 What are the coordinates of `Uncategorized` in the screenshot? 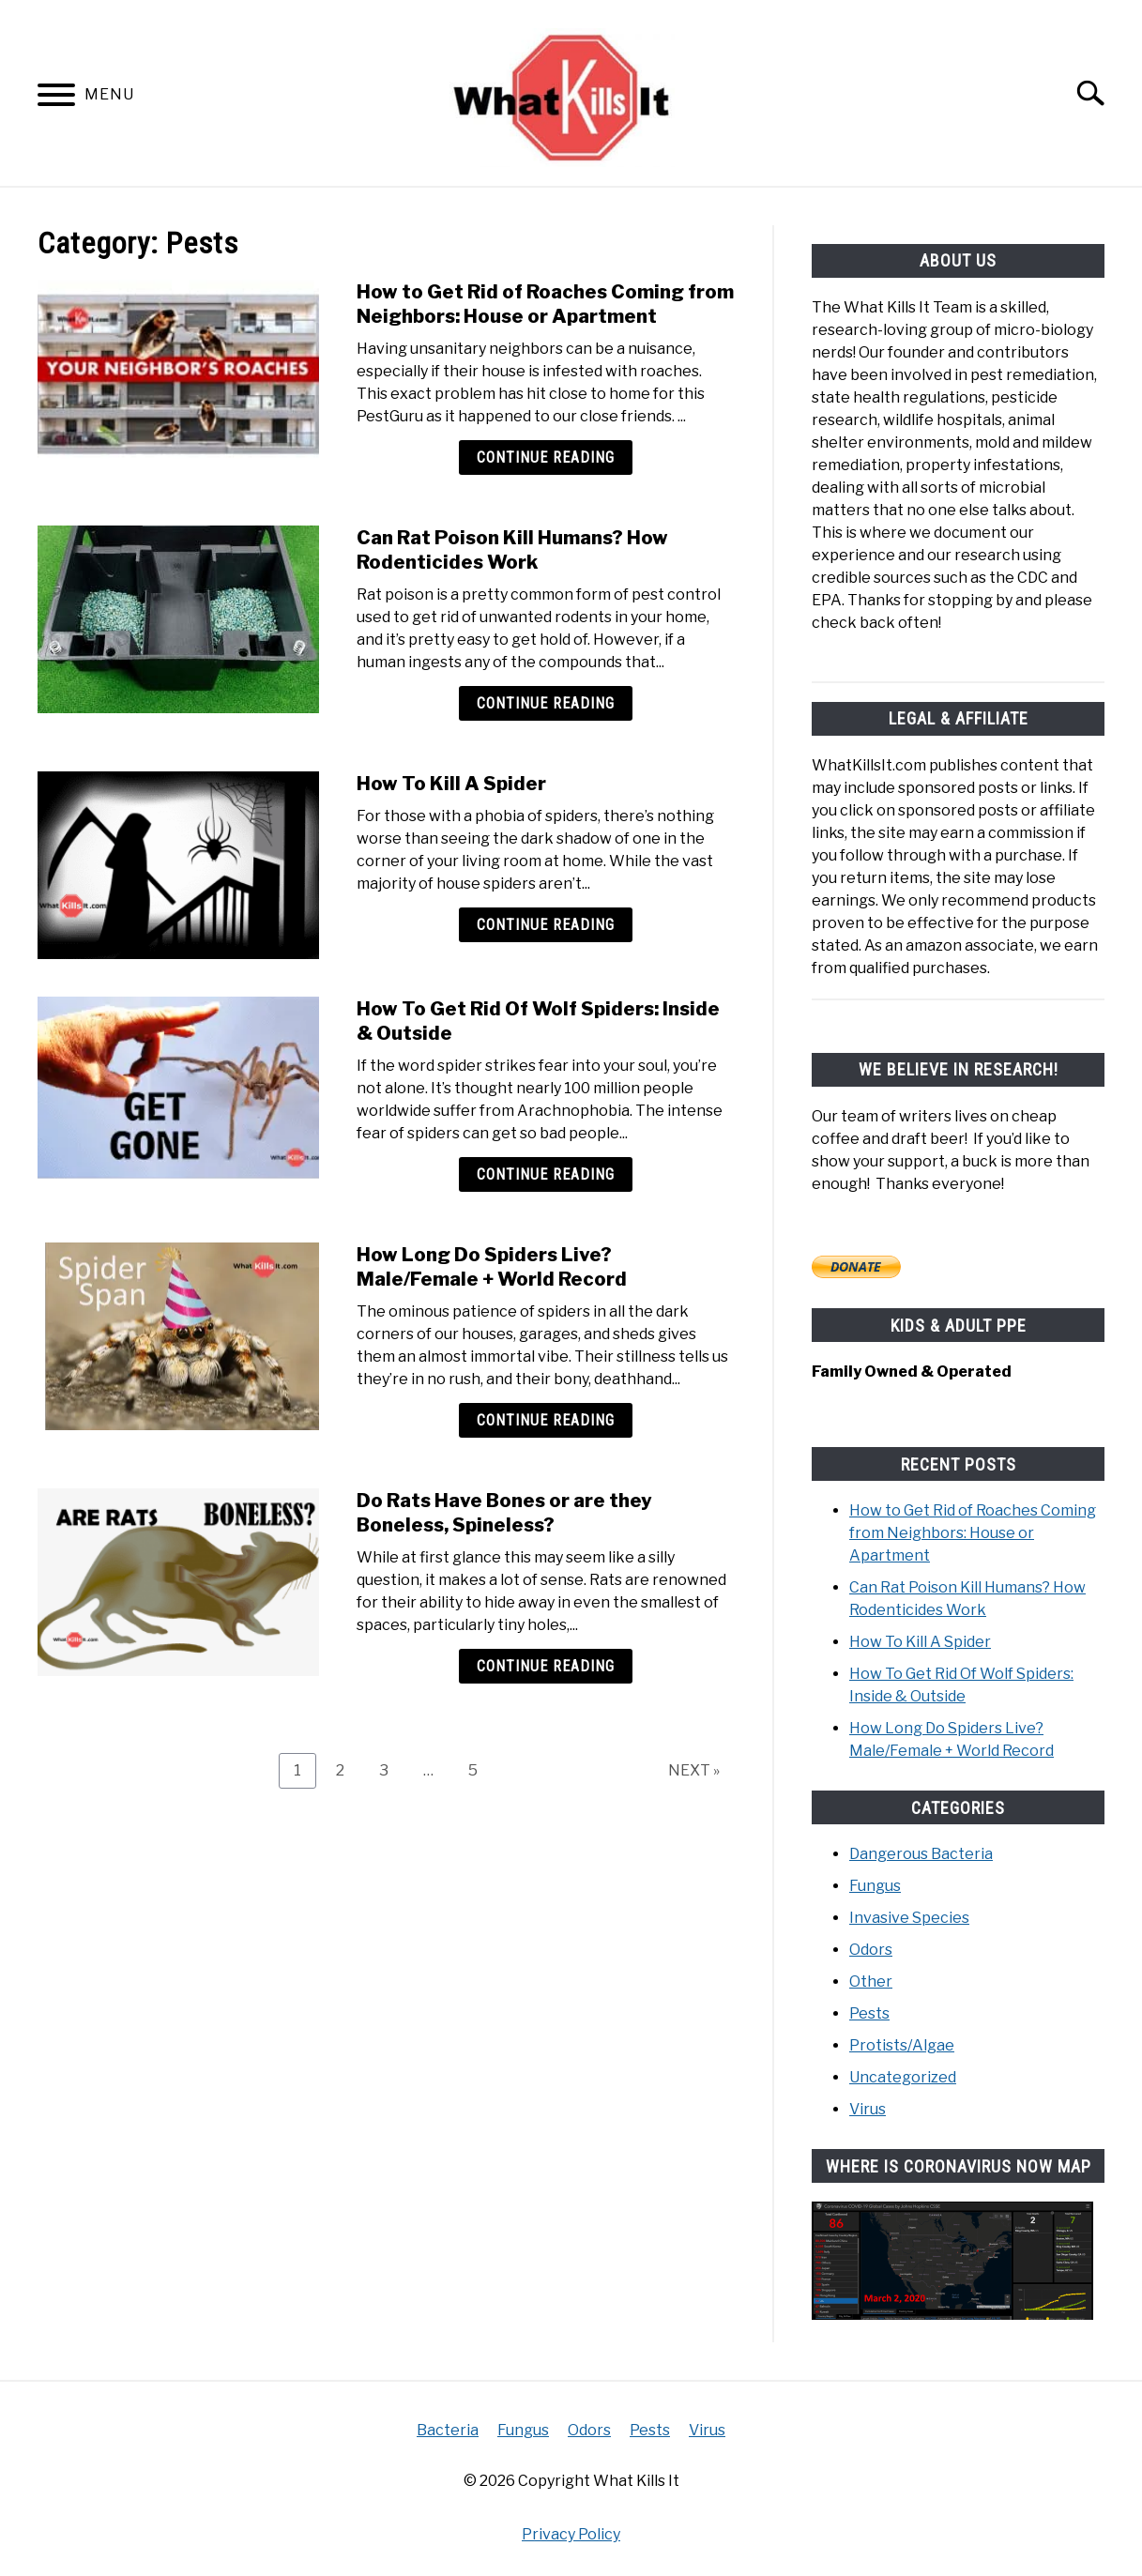 It's located at (902, 2076).